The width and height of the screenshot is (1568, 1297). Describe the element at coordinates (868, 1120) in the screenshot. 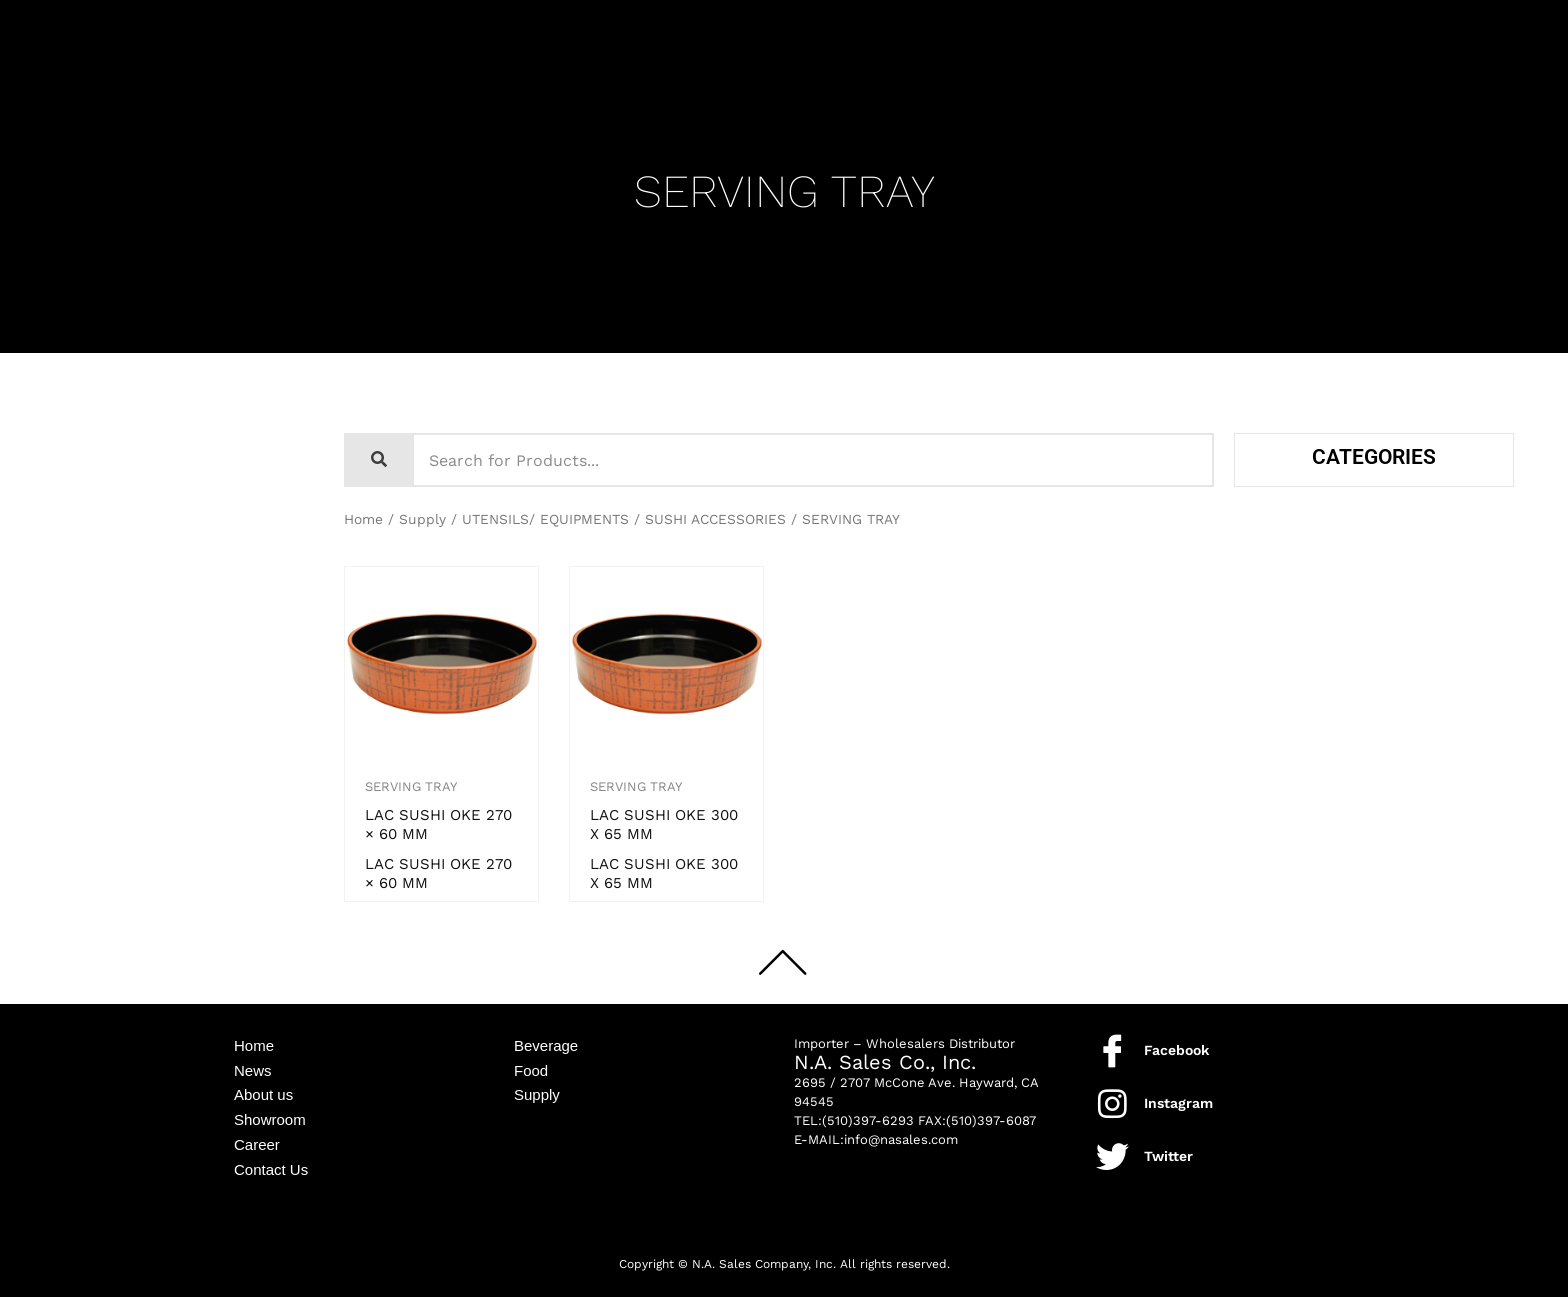

I see `(510)397-6293` at that location.